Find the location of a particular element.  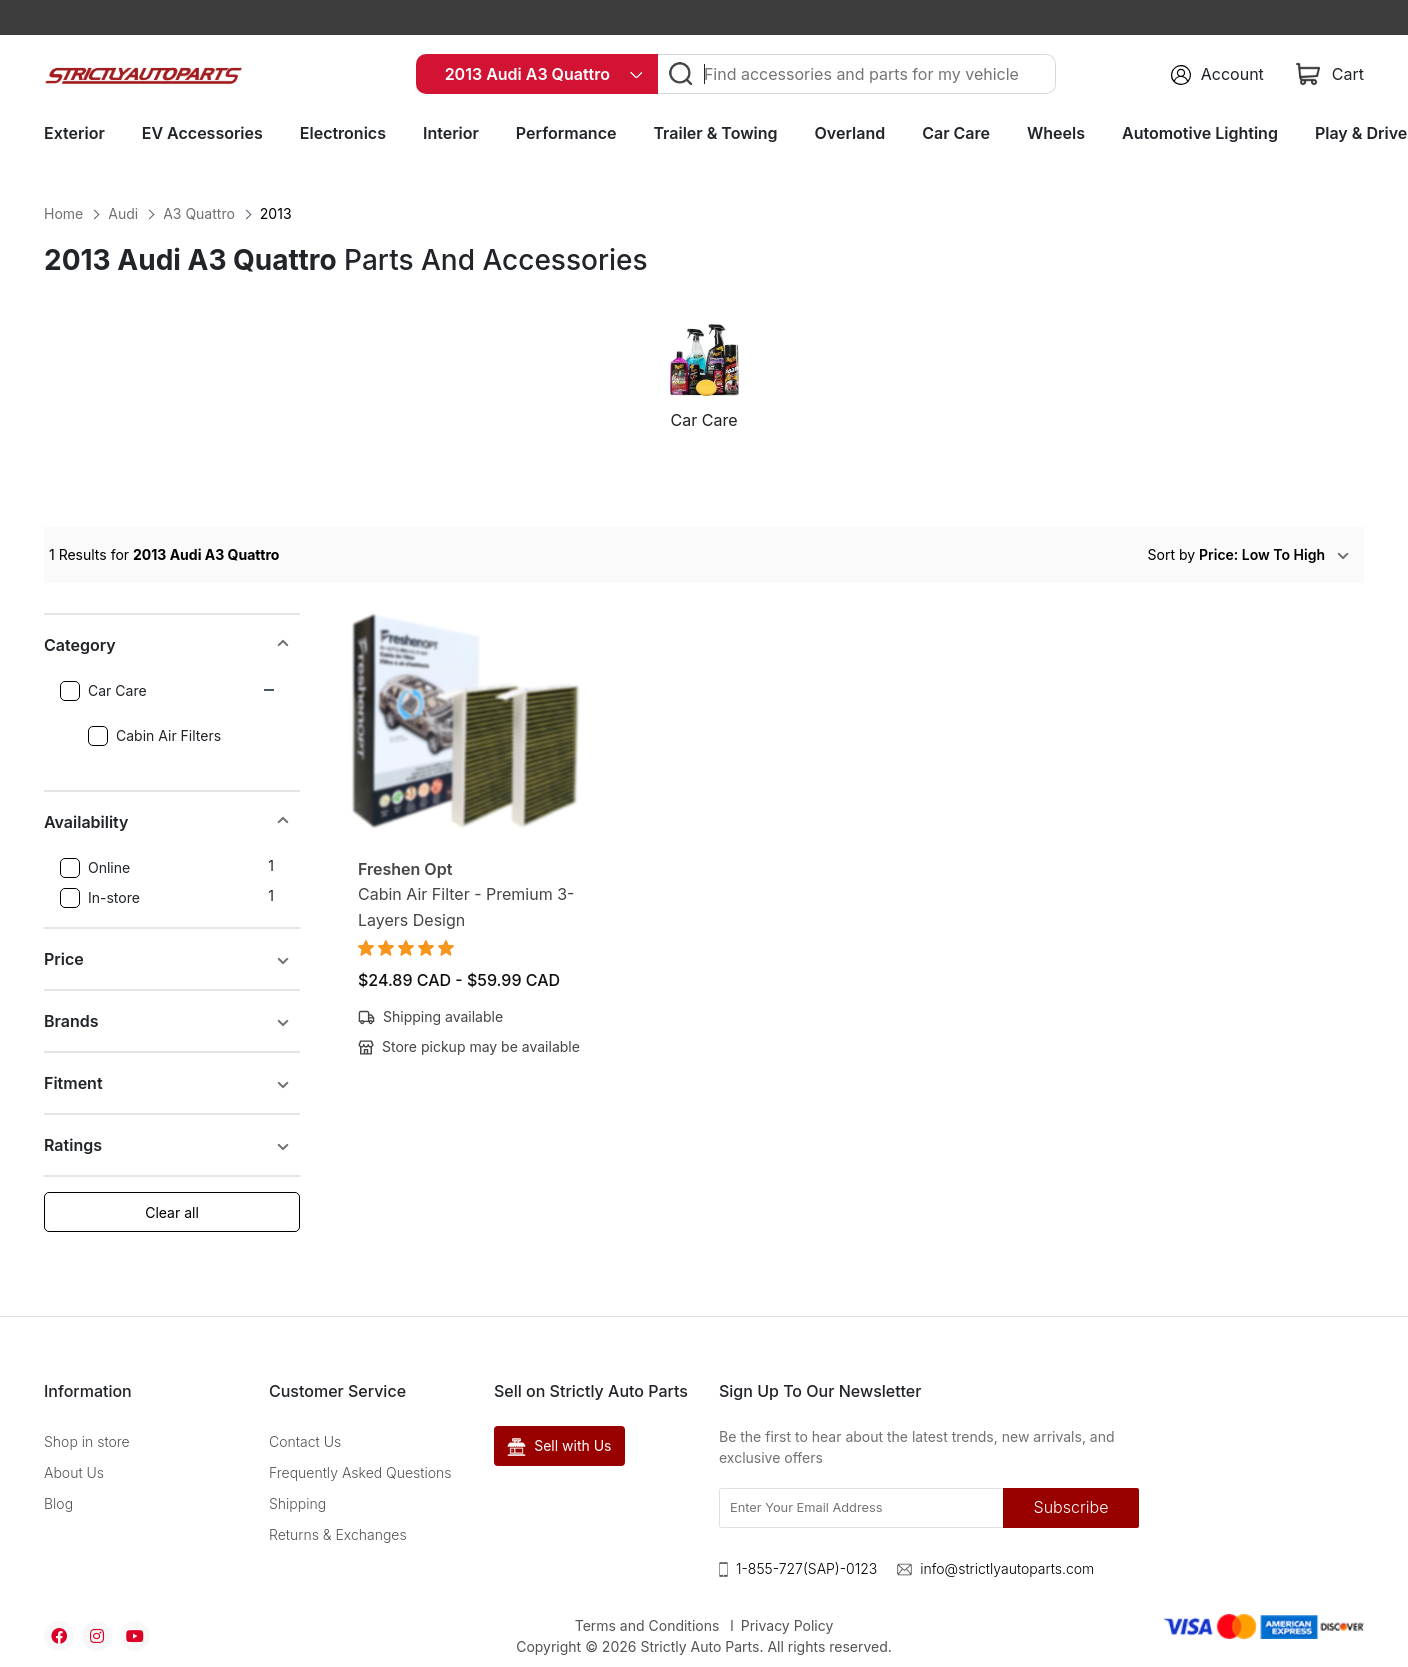

Home is located at coordinates (63, 213).